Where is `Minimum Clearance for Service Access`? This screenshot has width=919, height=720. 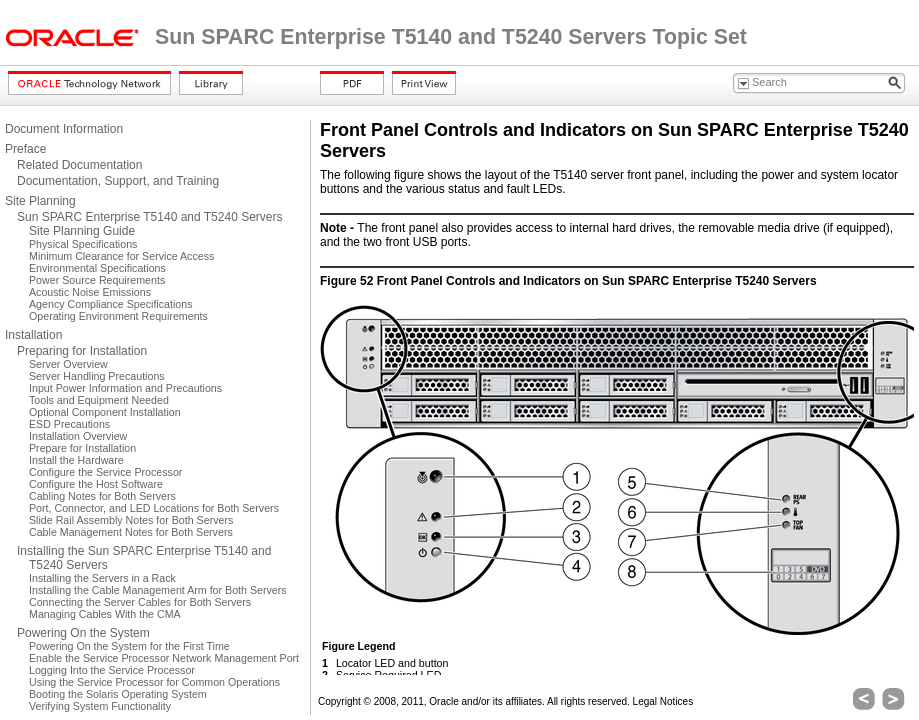
Minimum Clearance for Service Access is located at coordinates (121, 256).